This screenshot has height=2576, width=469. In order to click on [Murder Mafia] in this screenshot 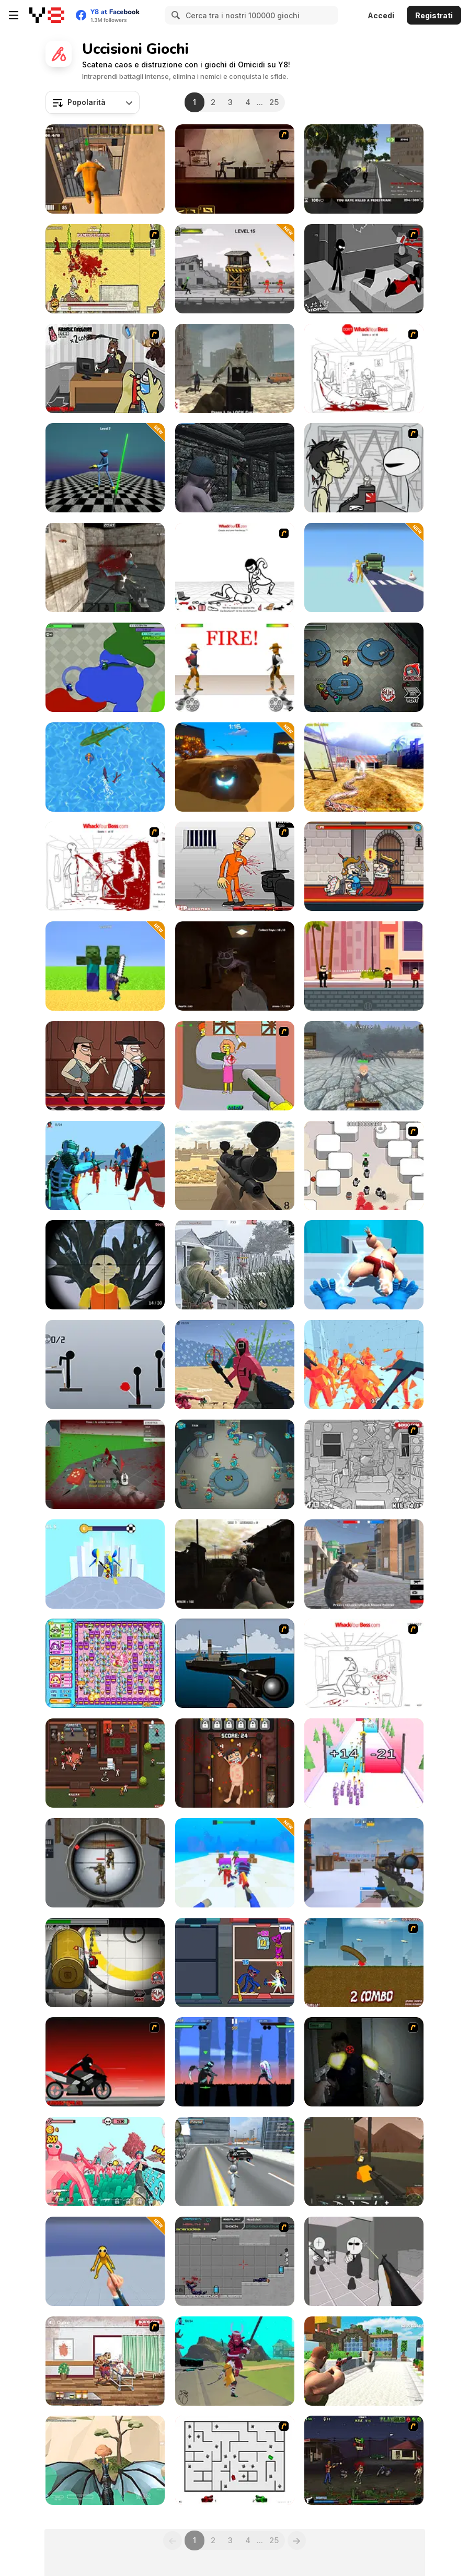, I will do `click(105, 1065)`.